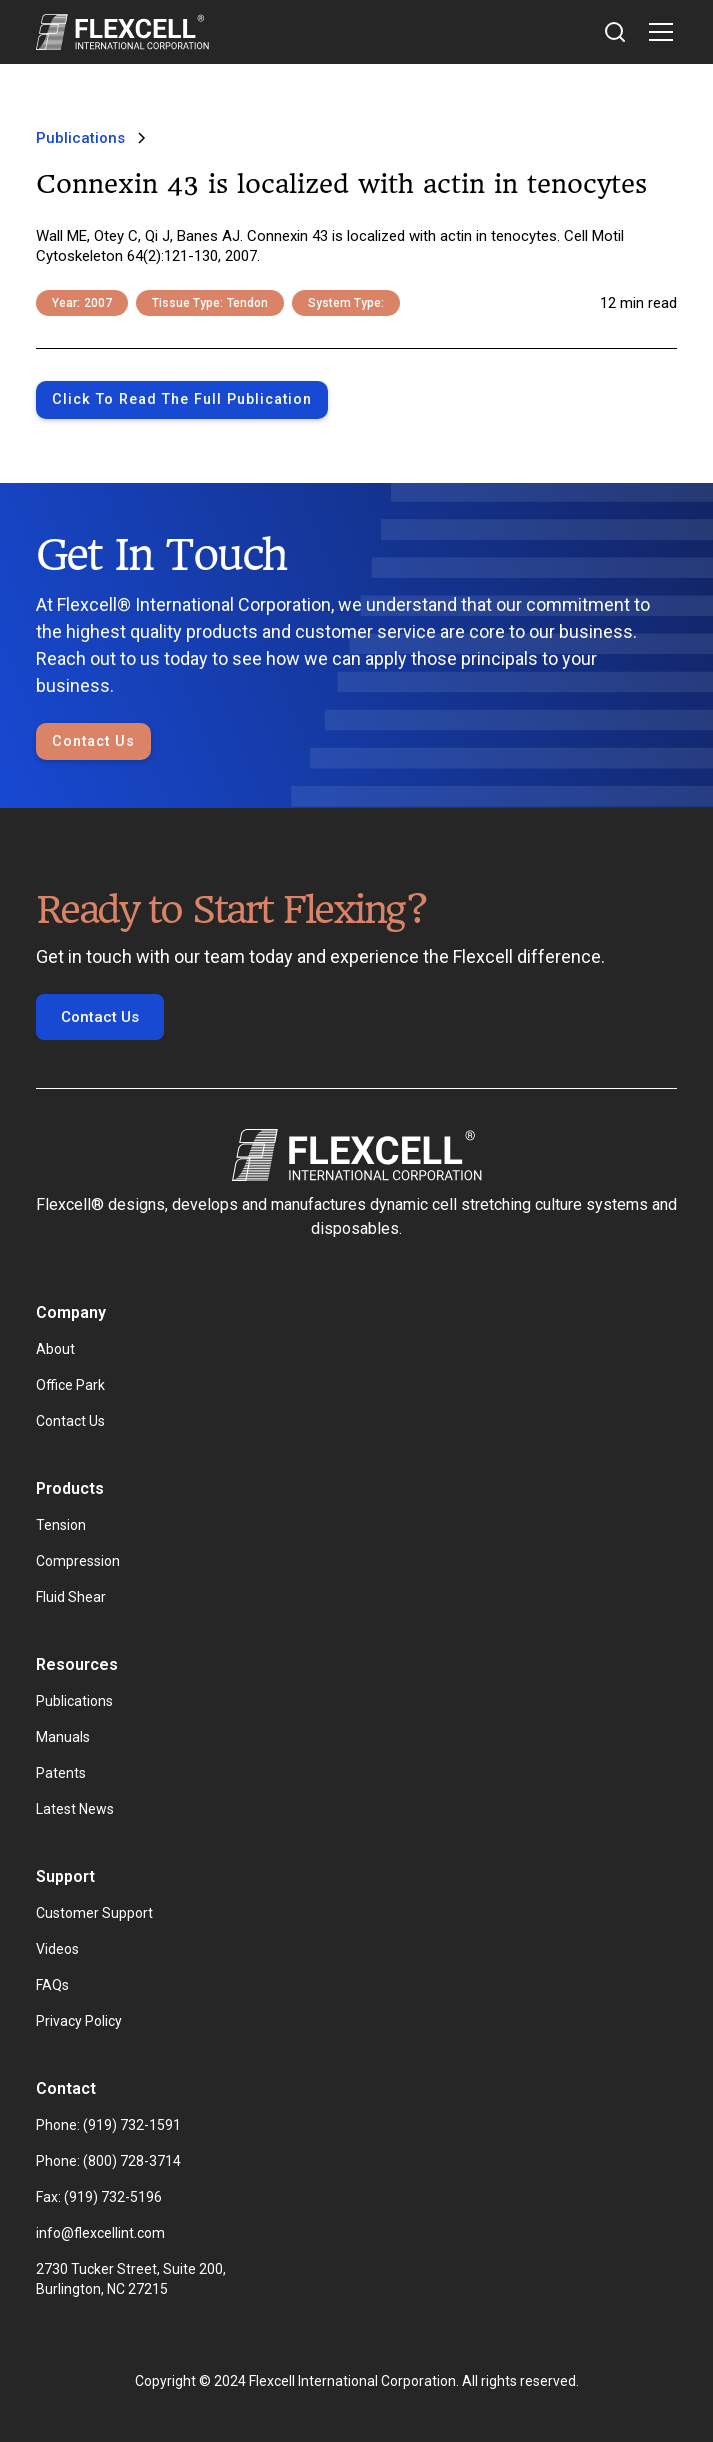 Image resolution: width=713 pixels, height=2442 pixels. What do you see at coordinates (657, 32) in the screenshot?
I see `[button]` at bounding box center [657, 32].